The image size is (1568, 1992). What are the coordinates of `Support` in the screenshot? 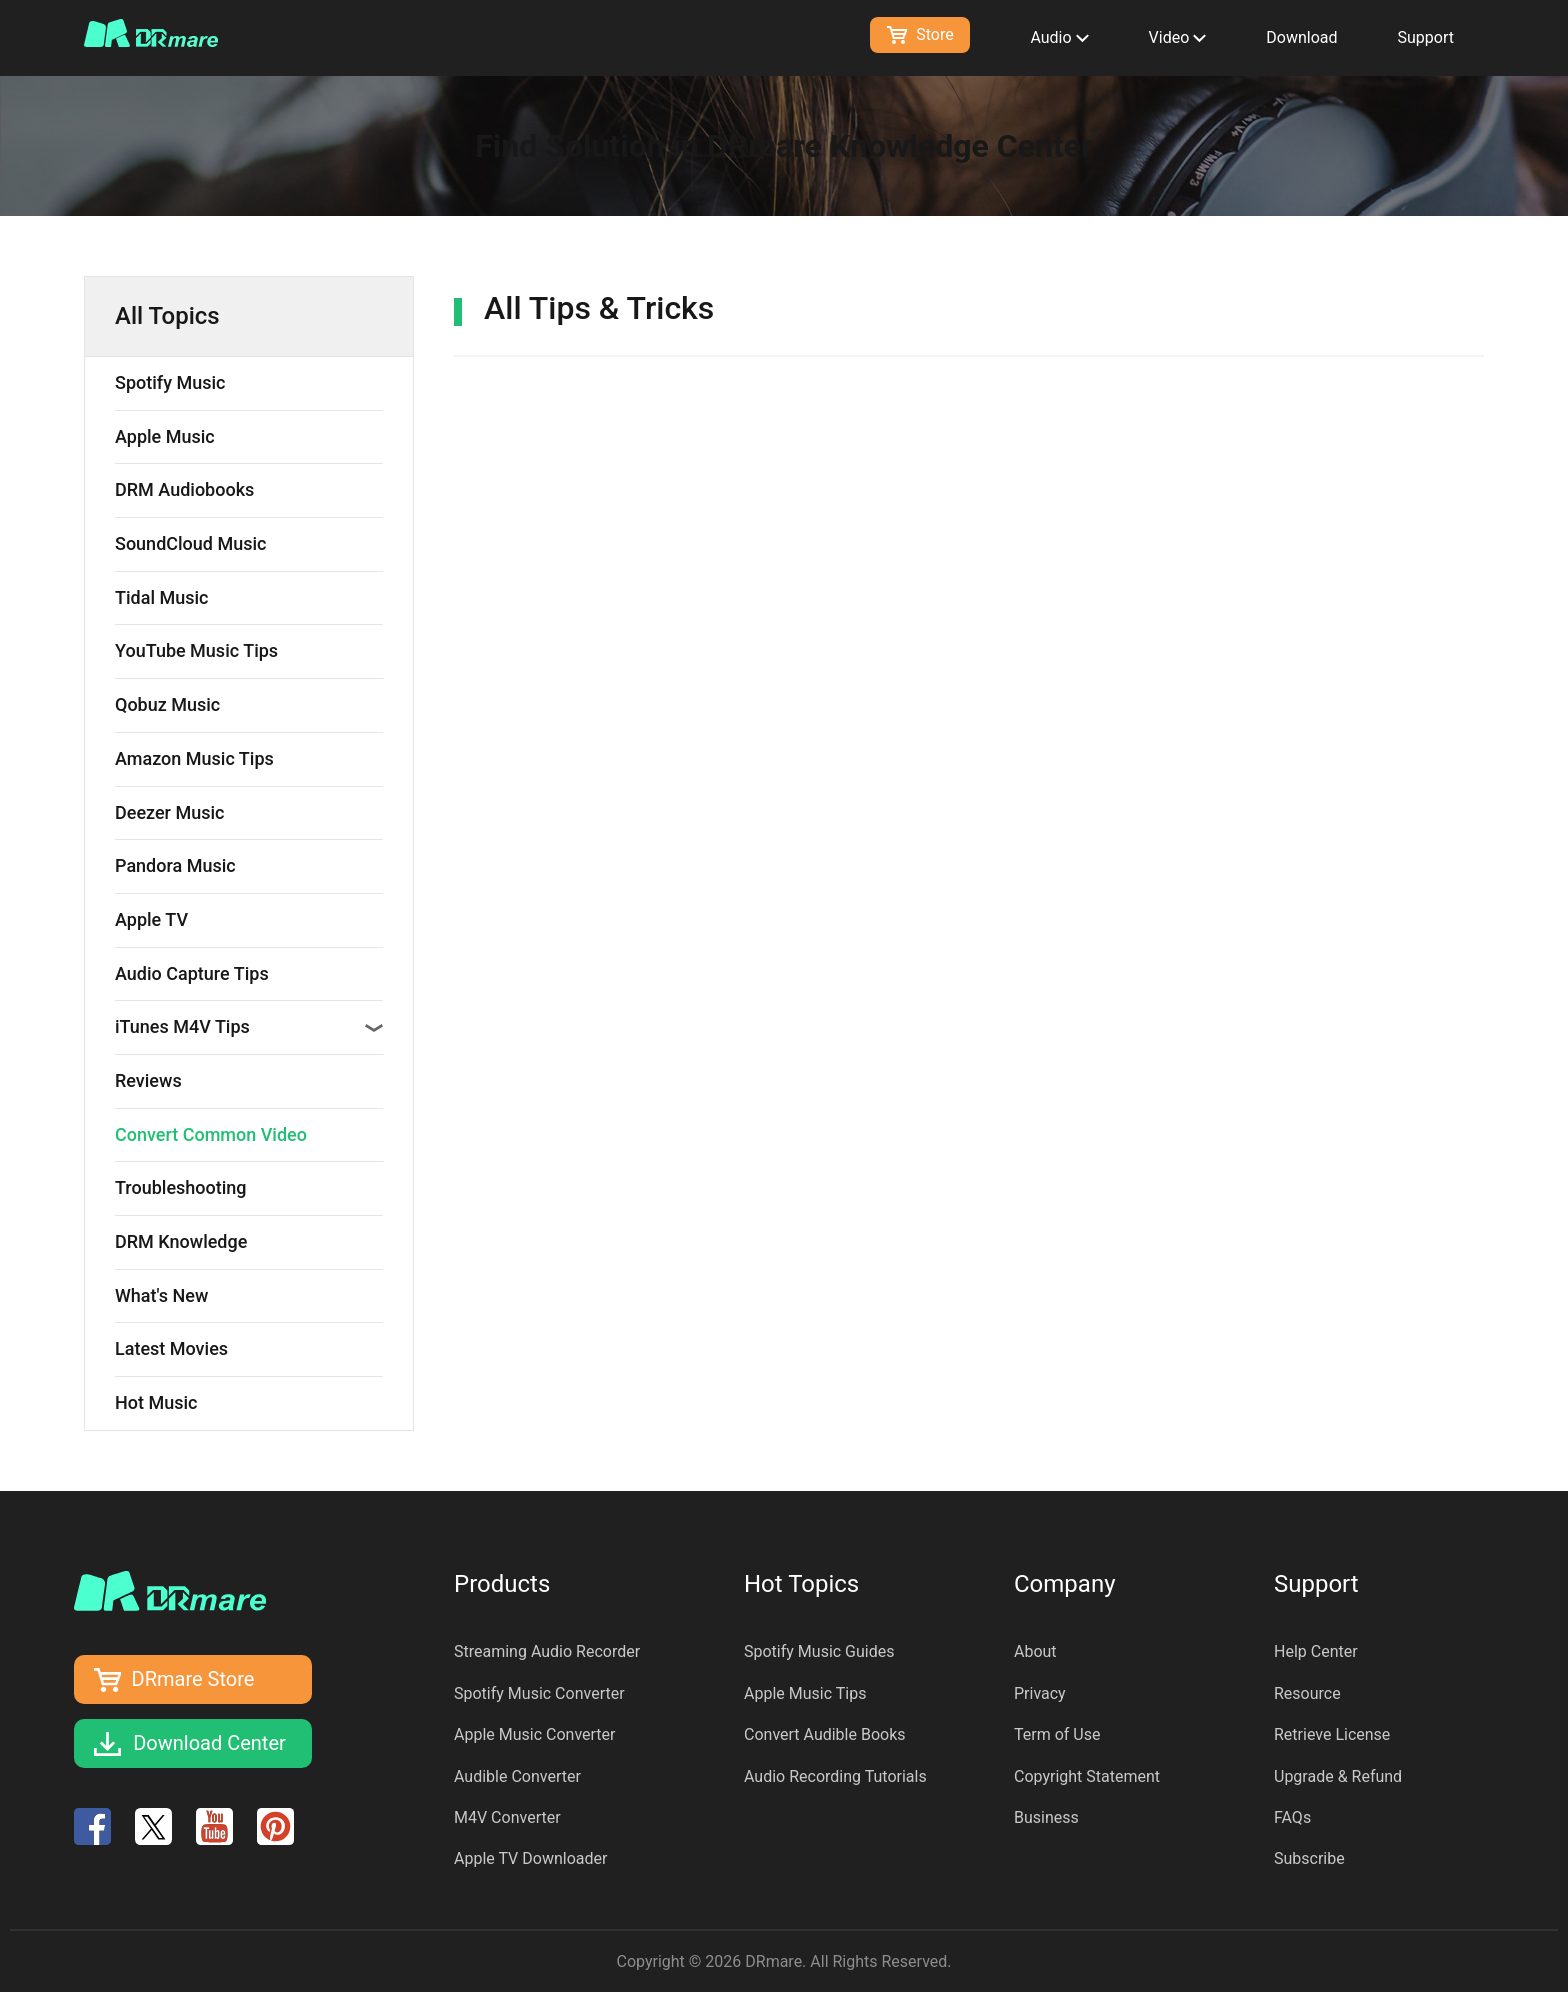 It's located at (1426, 37).